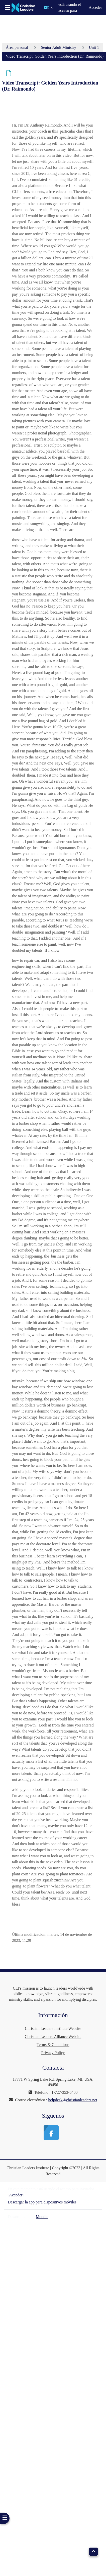 The width and height of the screenshot is (106, 2576). Describe the element at coordinates (94, 47) in the screenshot. I see `Unit 1` at that location.